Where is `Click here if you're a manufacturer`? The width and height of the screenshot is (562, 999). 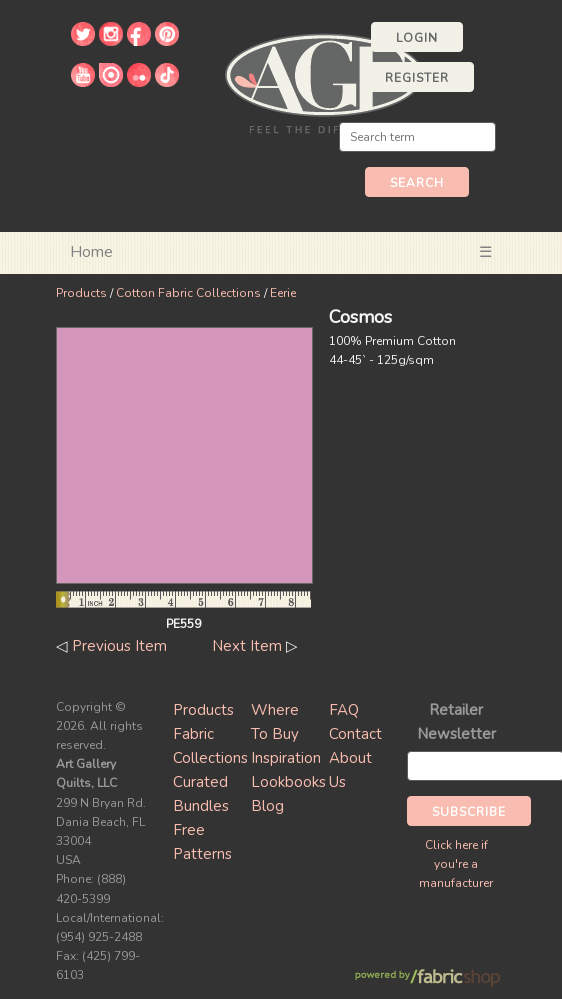
Click here if you're a manufacturer is located at coordinates (456, 864).